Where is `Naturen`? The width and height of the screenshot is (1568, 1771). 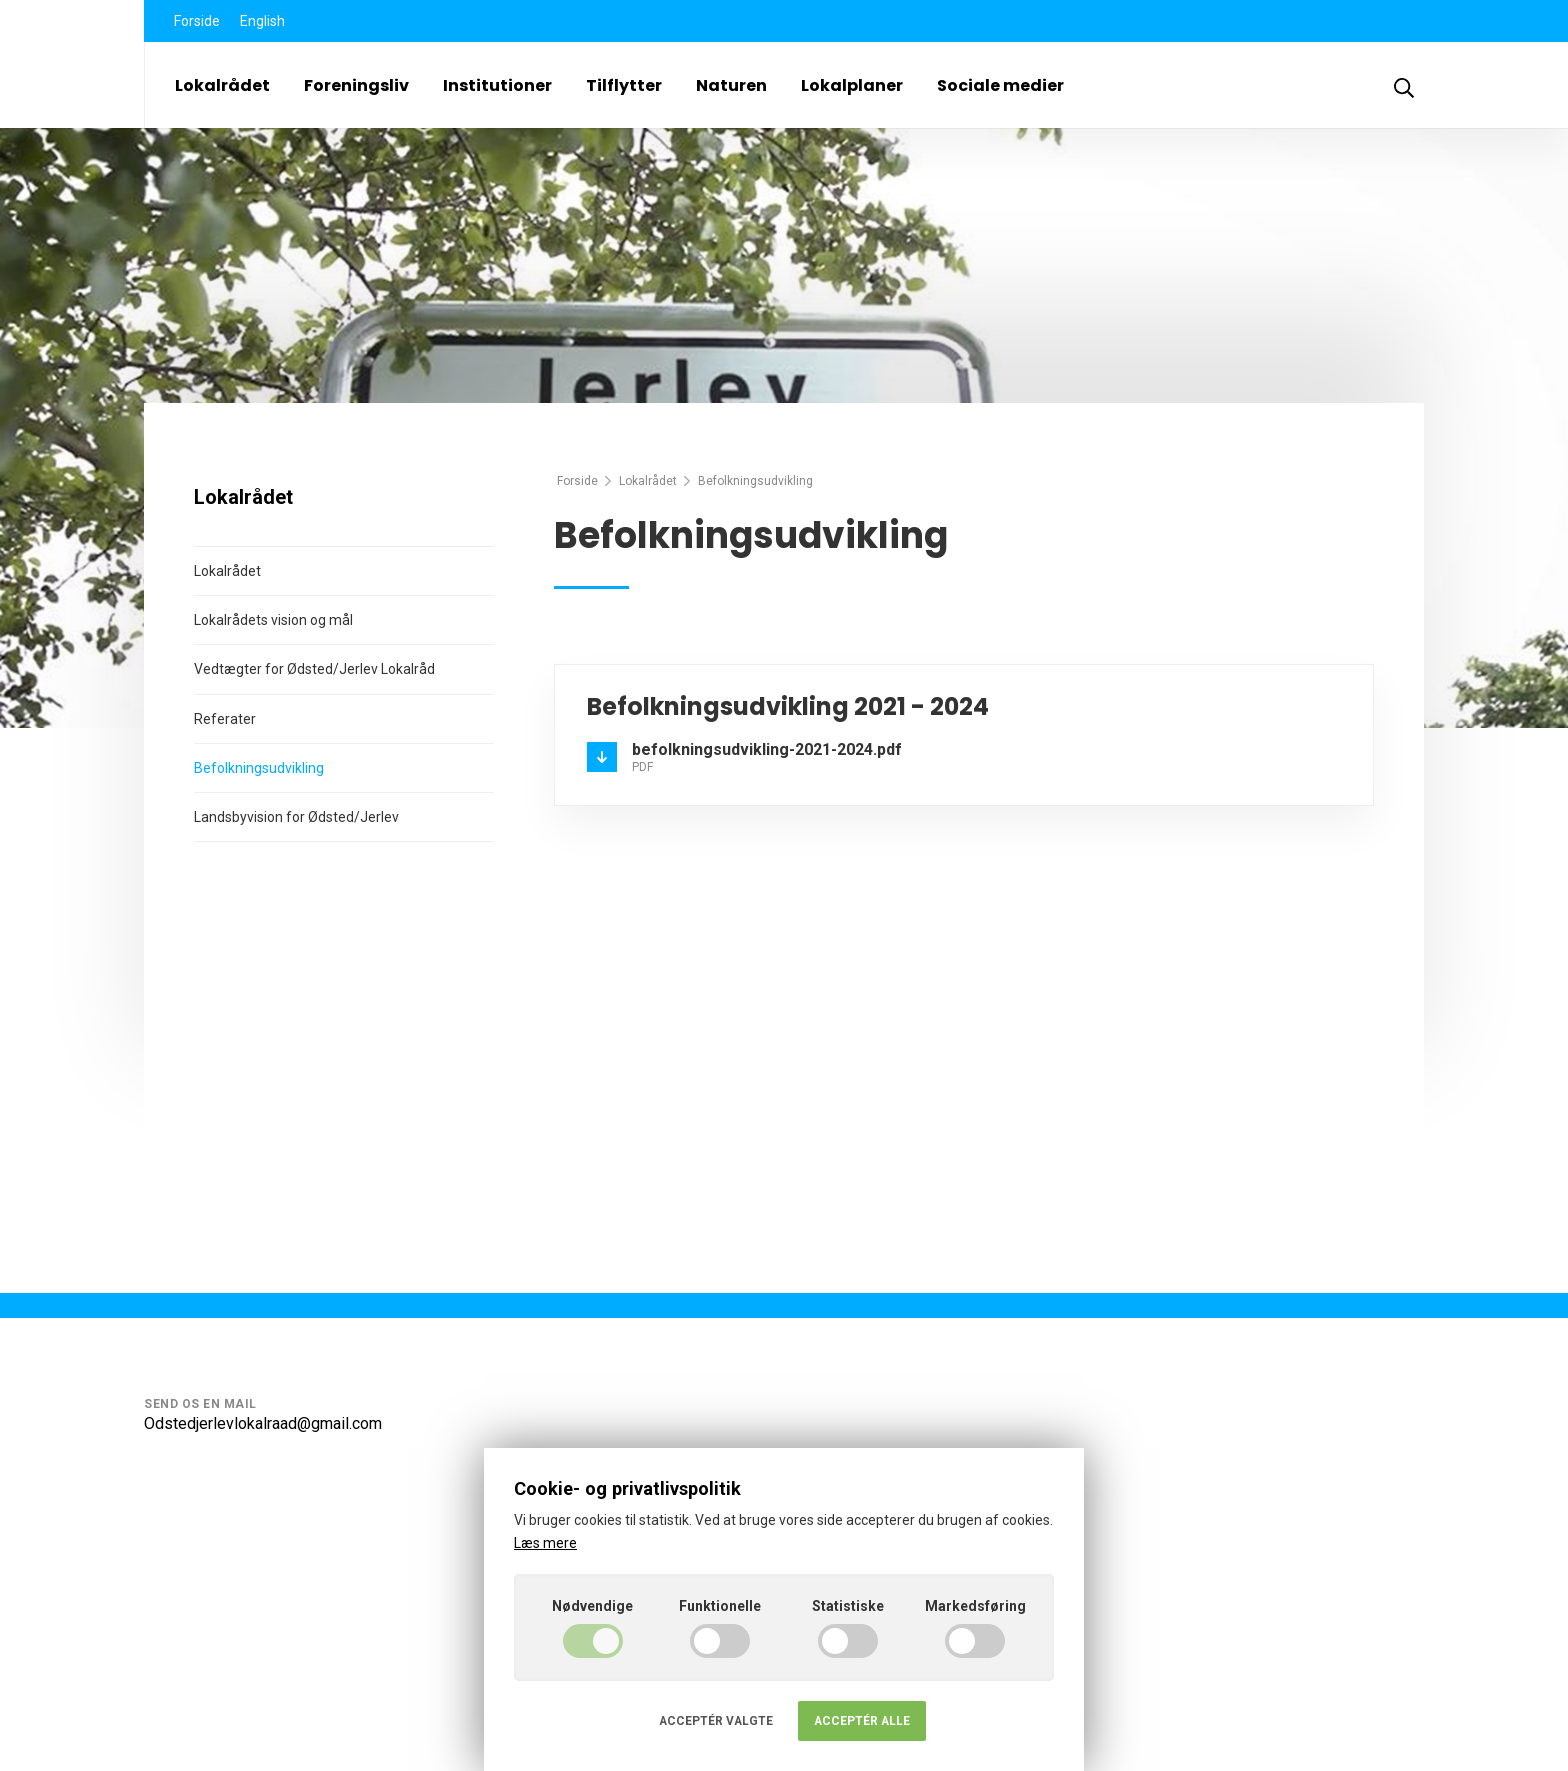
Naturen is located at coordinates (731, 85).